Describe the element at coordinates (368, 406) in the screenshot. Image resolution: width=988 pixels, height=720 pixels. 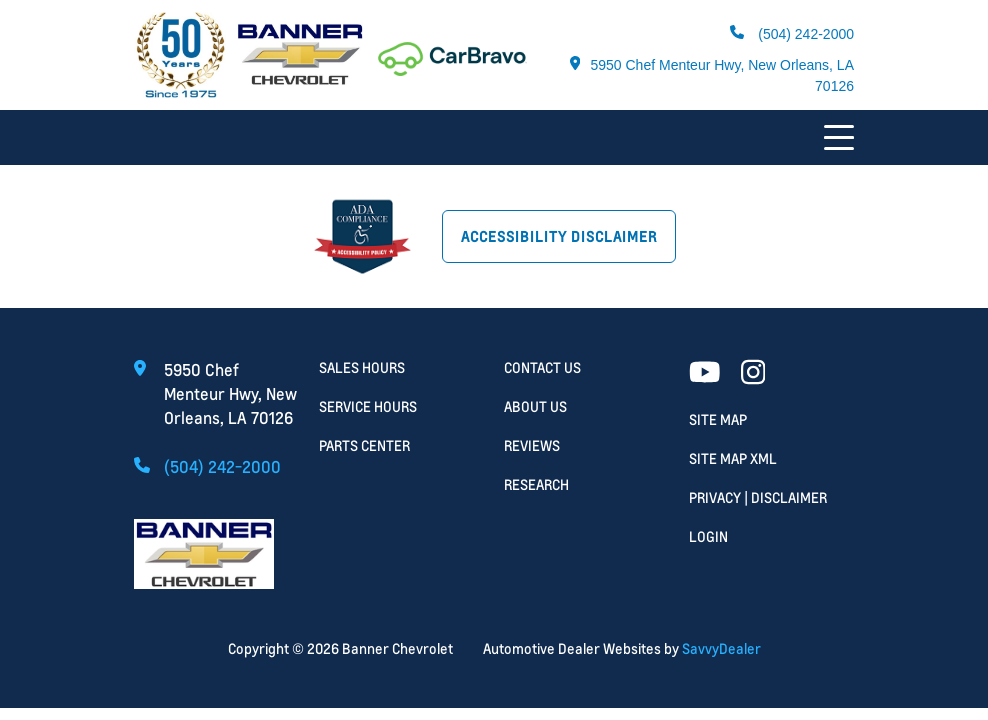
I see `Service Hours` at that location.